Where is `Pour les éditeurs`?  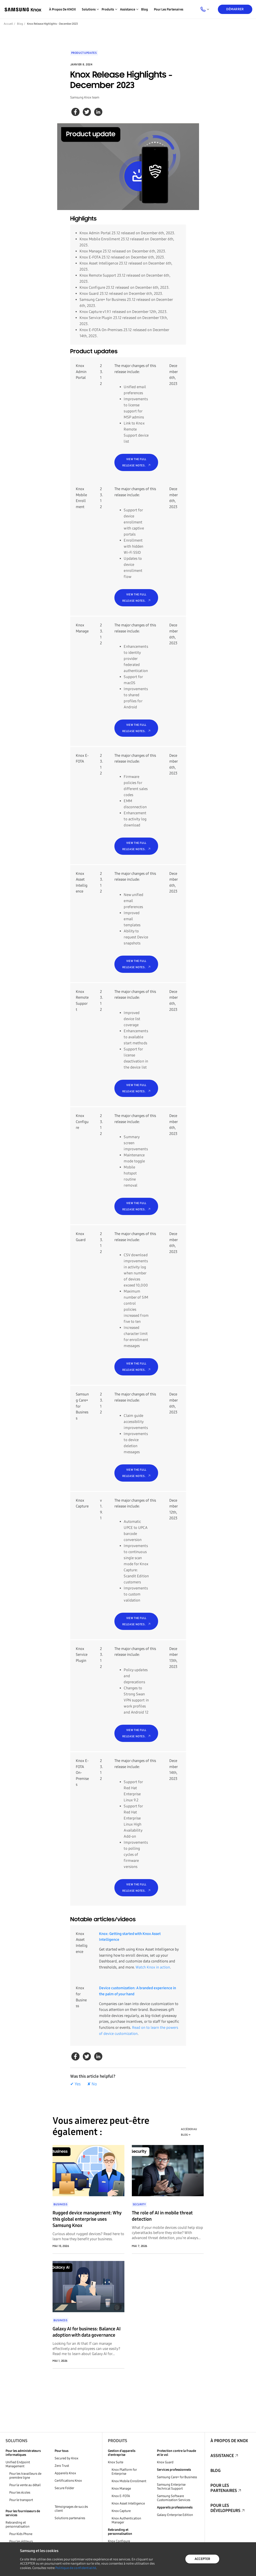
Pour les éditeurs is located at coordinates (21, 2541).